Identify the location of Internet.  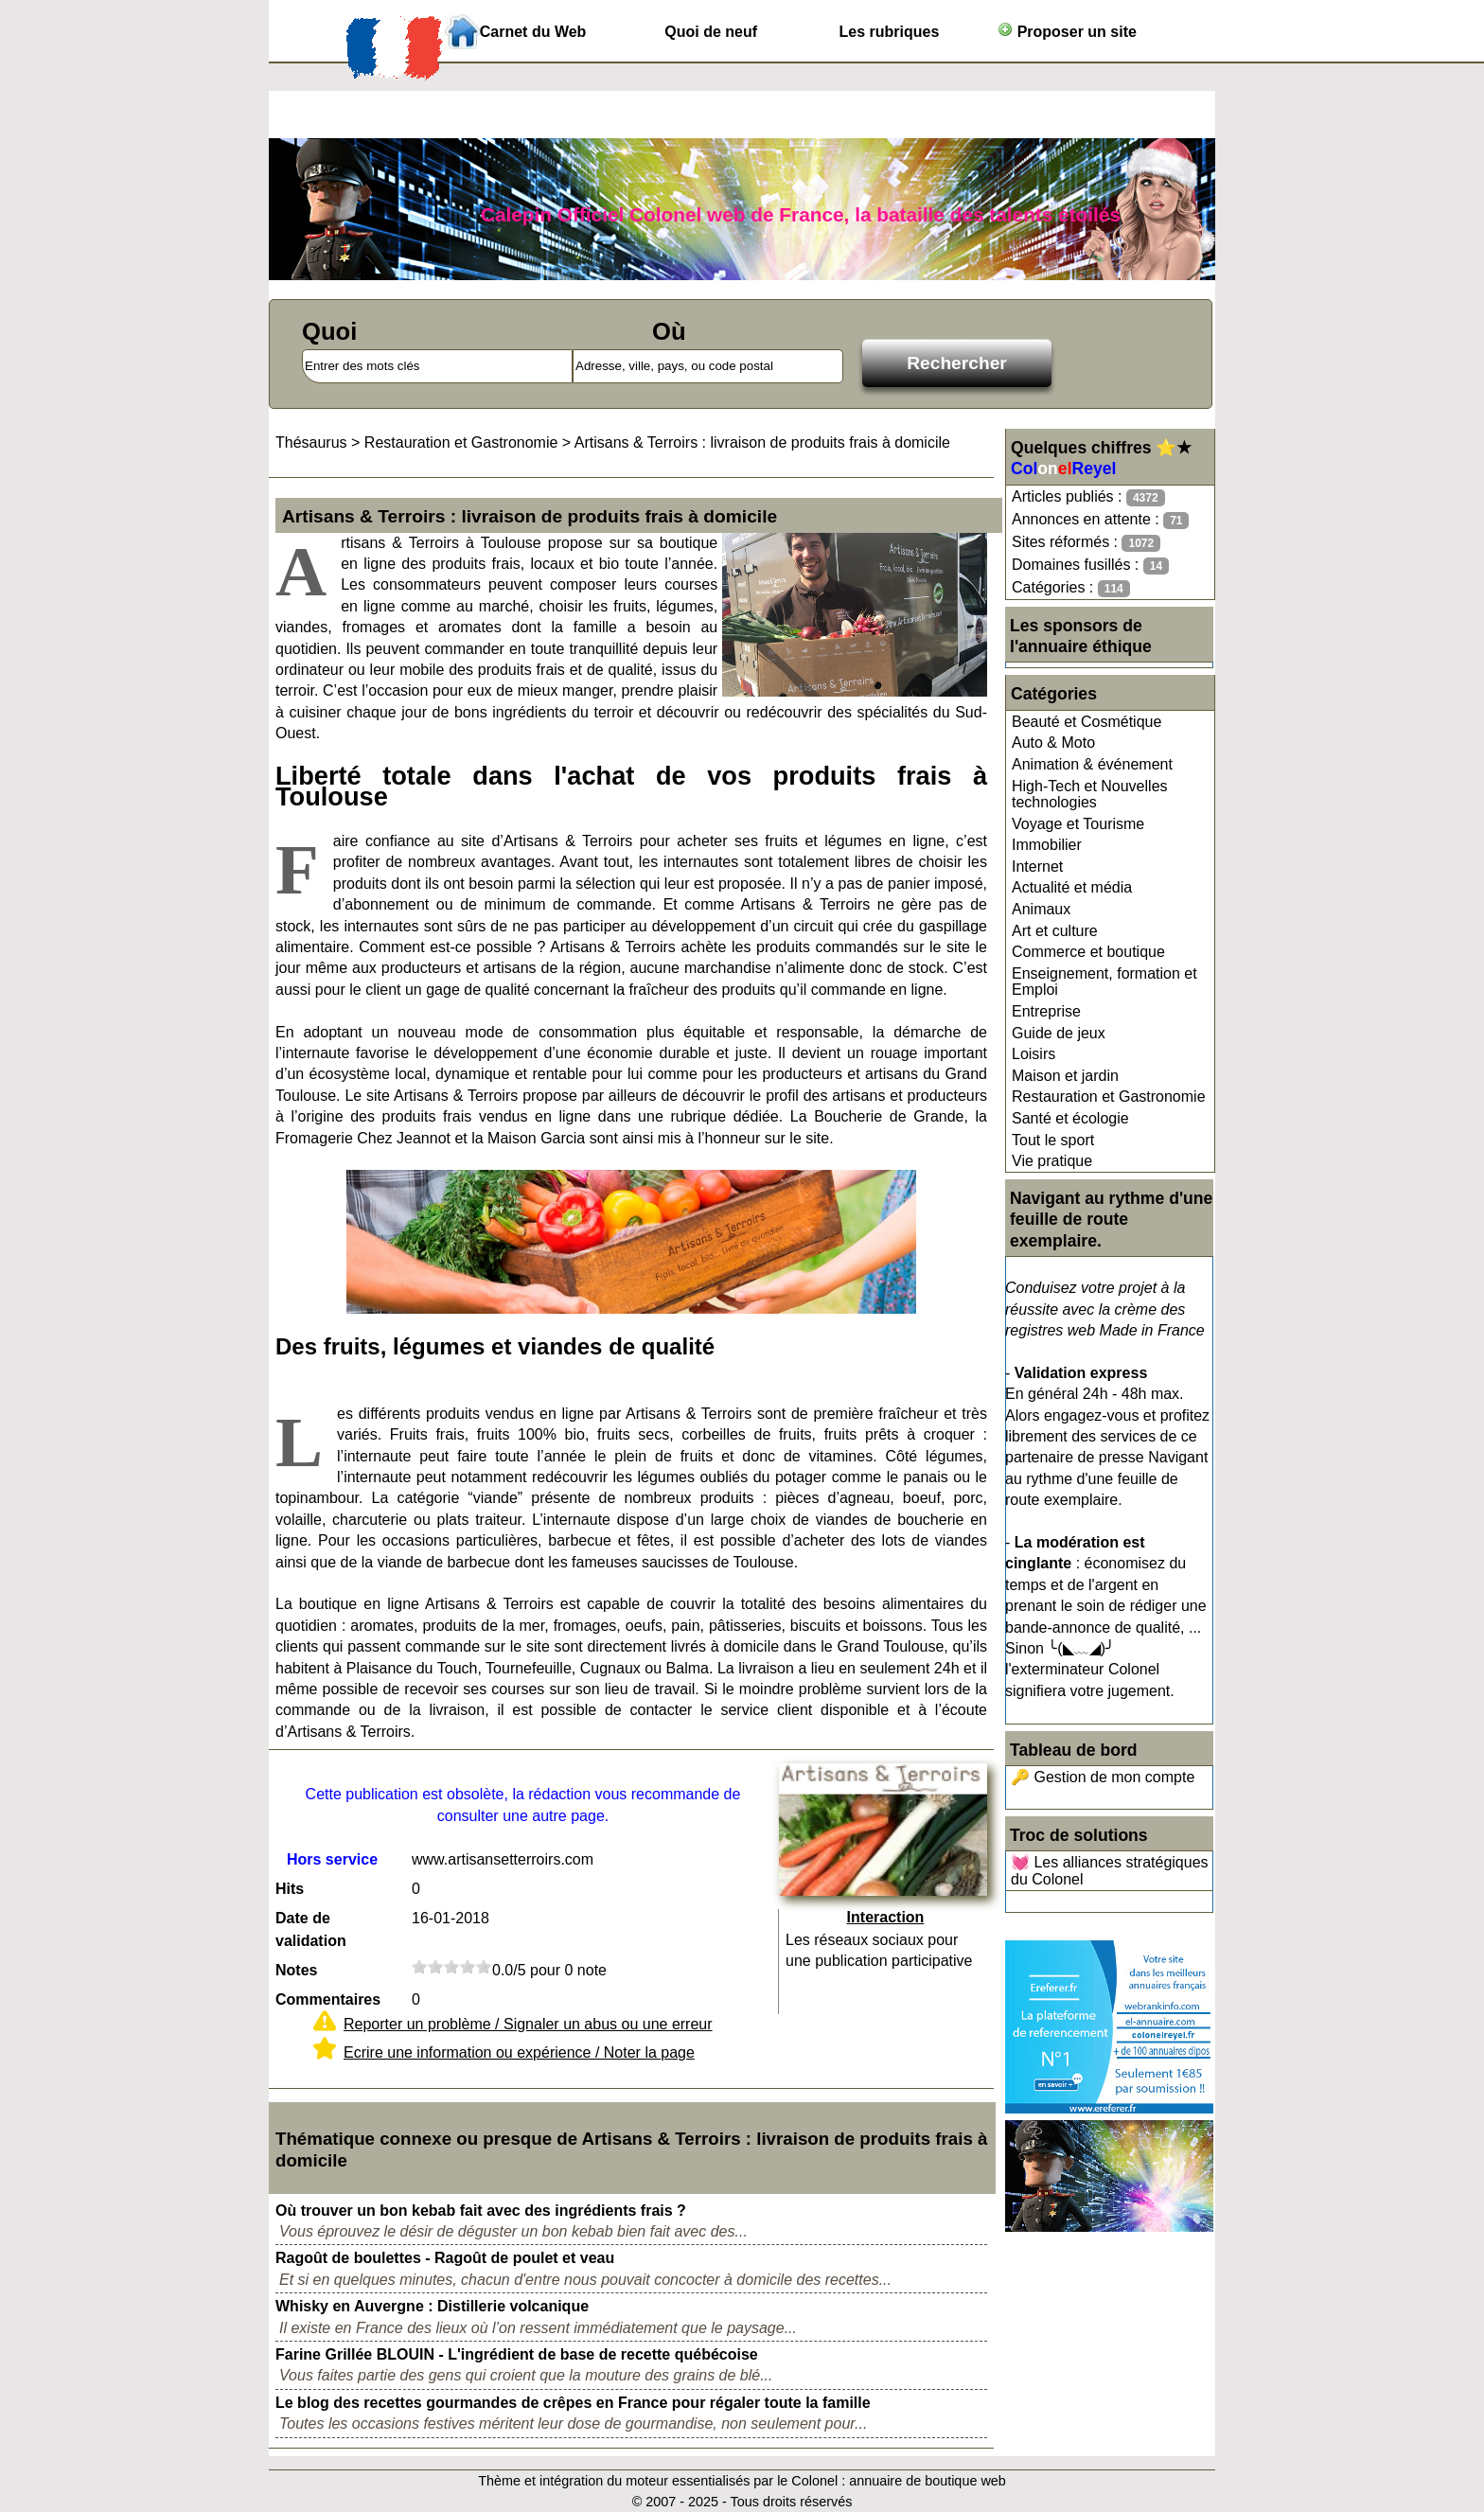
(1037, 866).